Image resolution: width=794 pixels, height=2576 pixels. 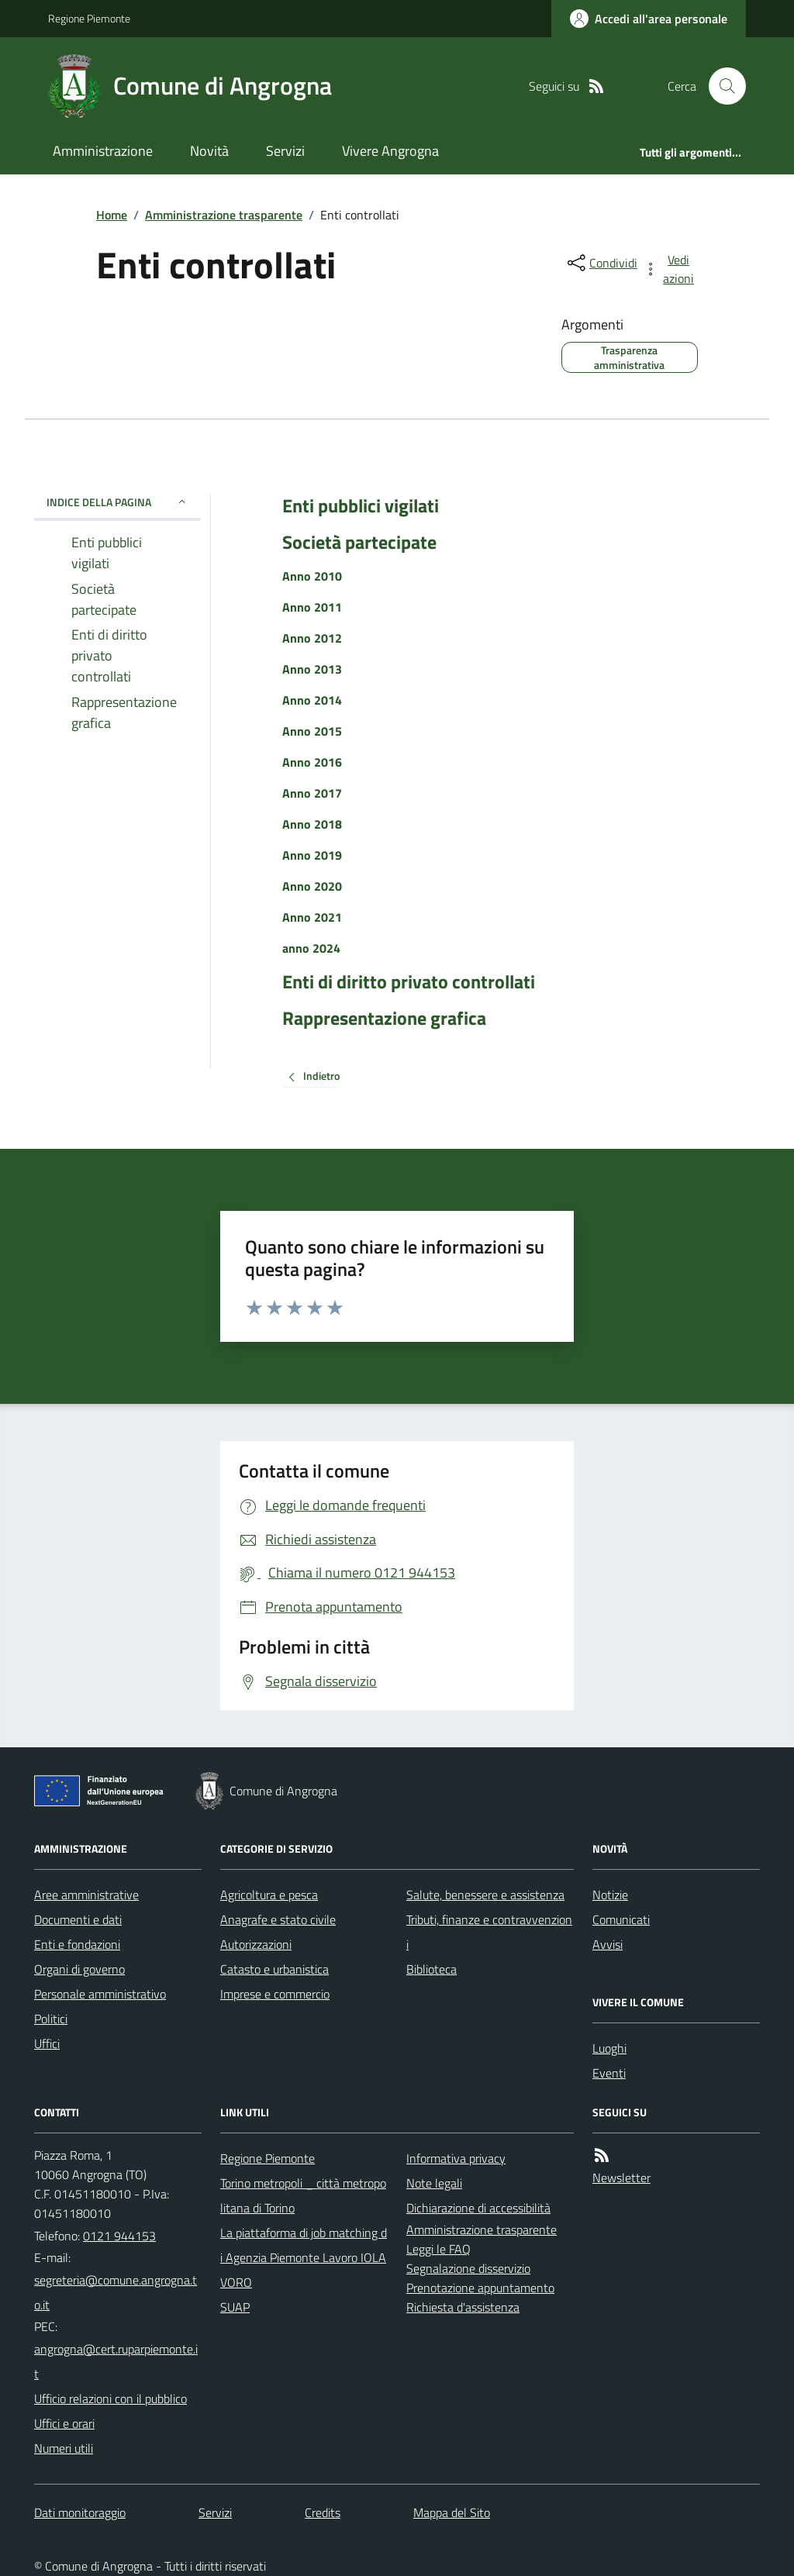 What do you see at coordinates (303, 2195) in the screenshot?
I see `Torino metropoli _ città metropolitana di Torino` at bounding box center [303, 2195].